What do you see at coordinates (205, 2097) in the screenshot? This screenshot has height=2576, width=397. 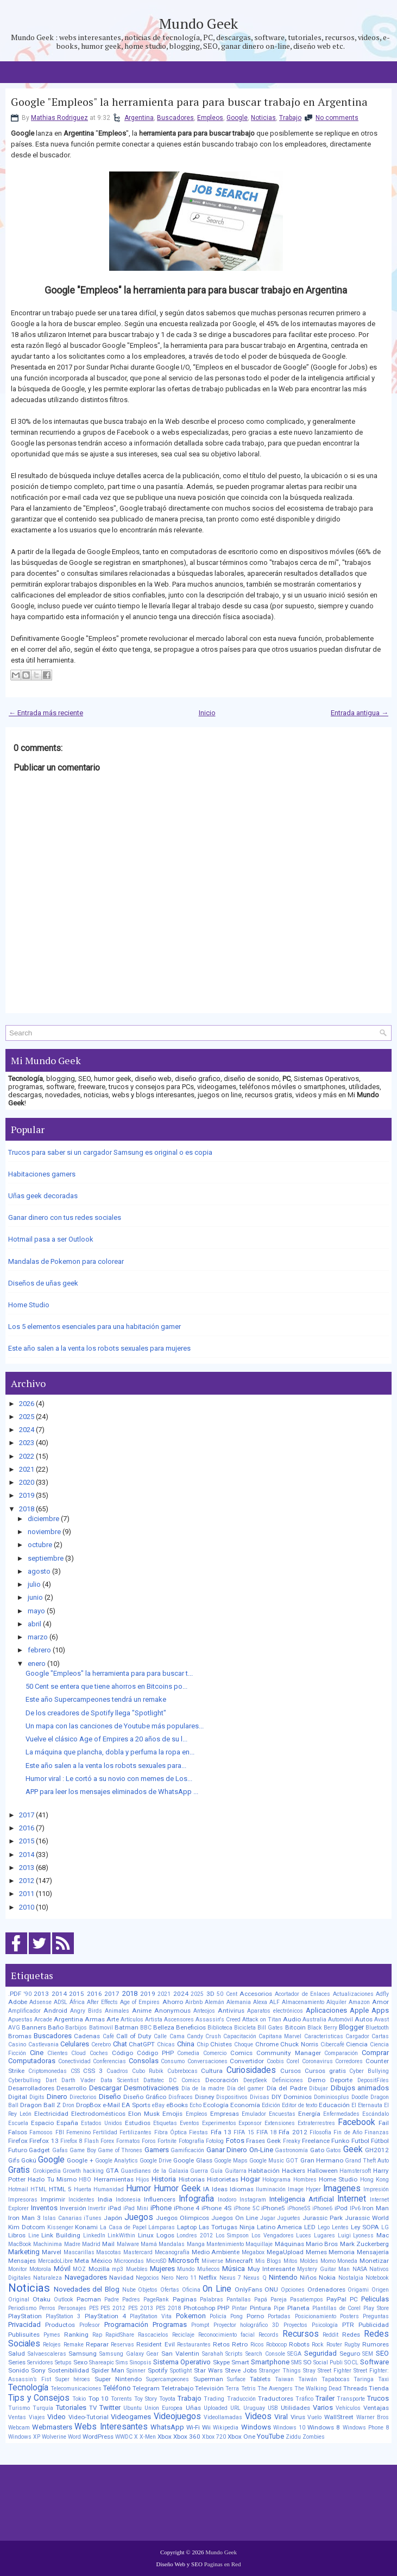 I see `Disney` at bounding box center [205, 2097].